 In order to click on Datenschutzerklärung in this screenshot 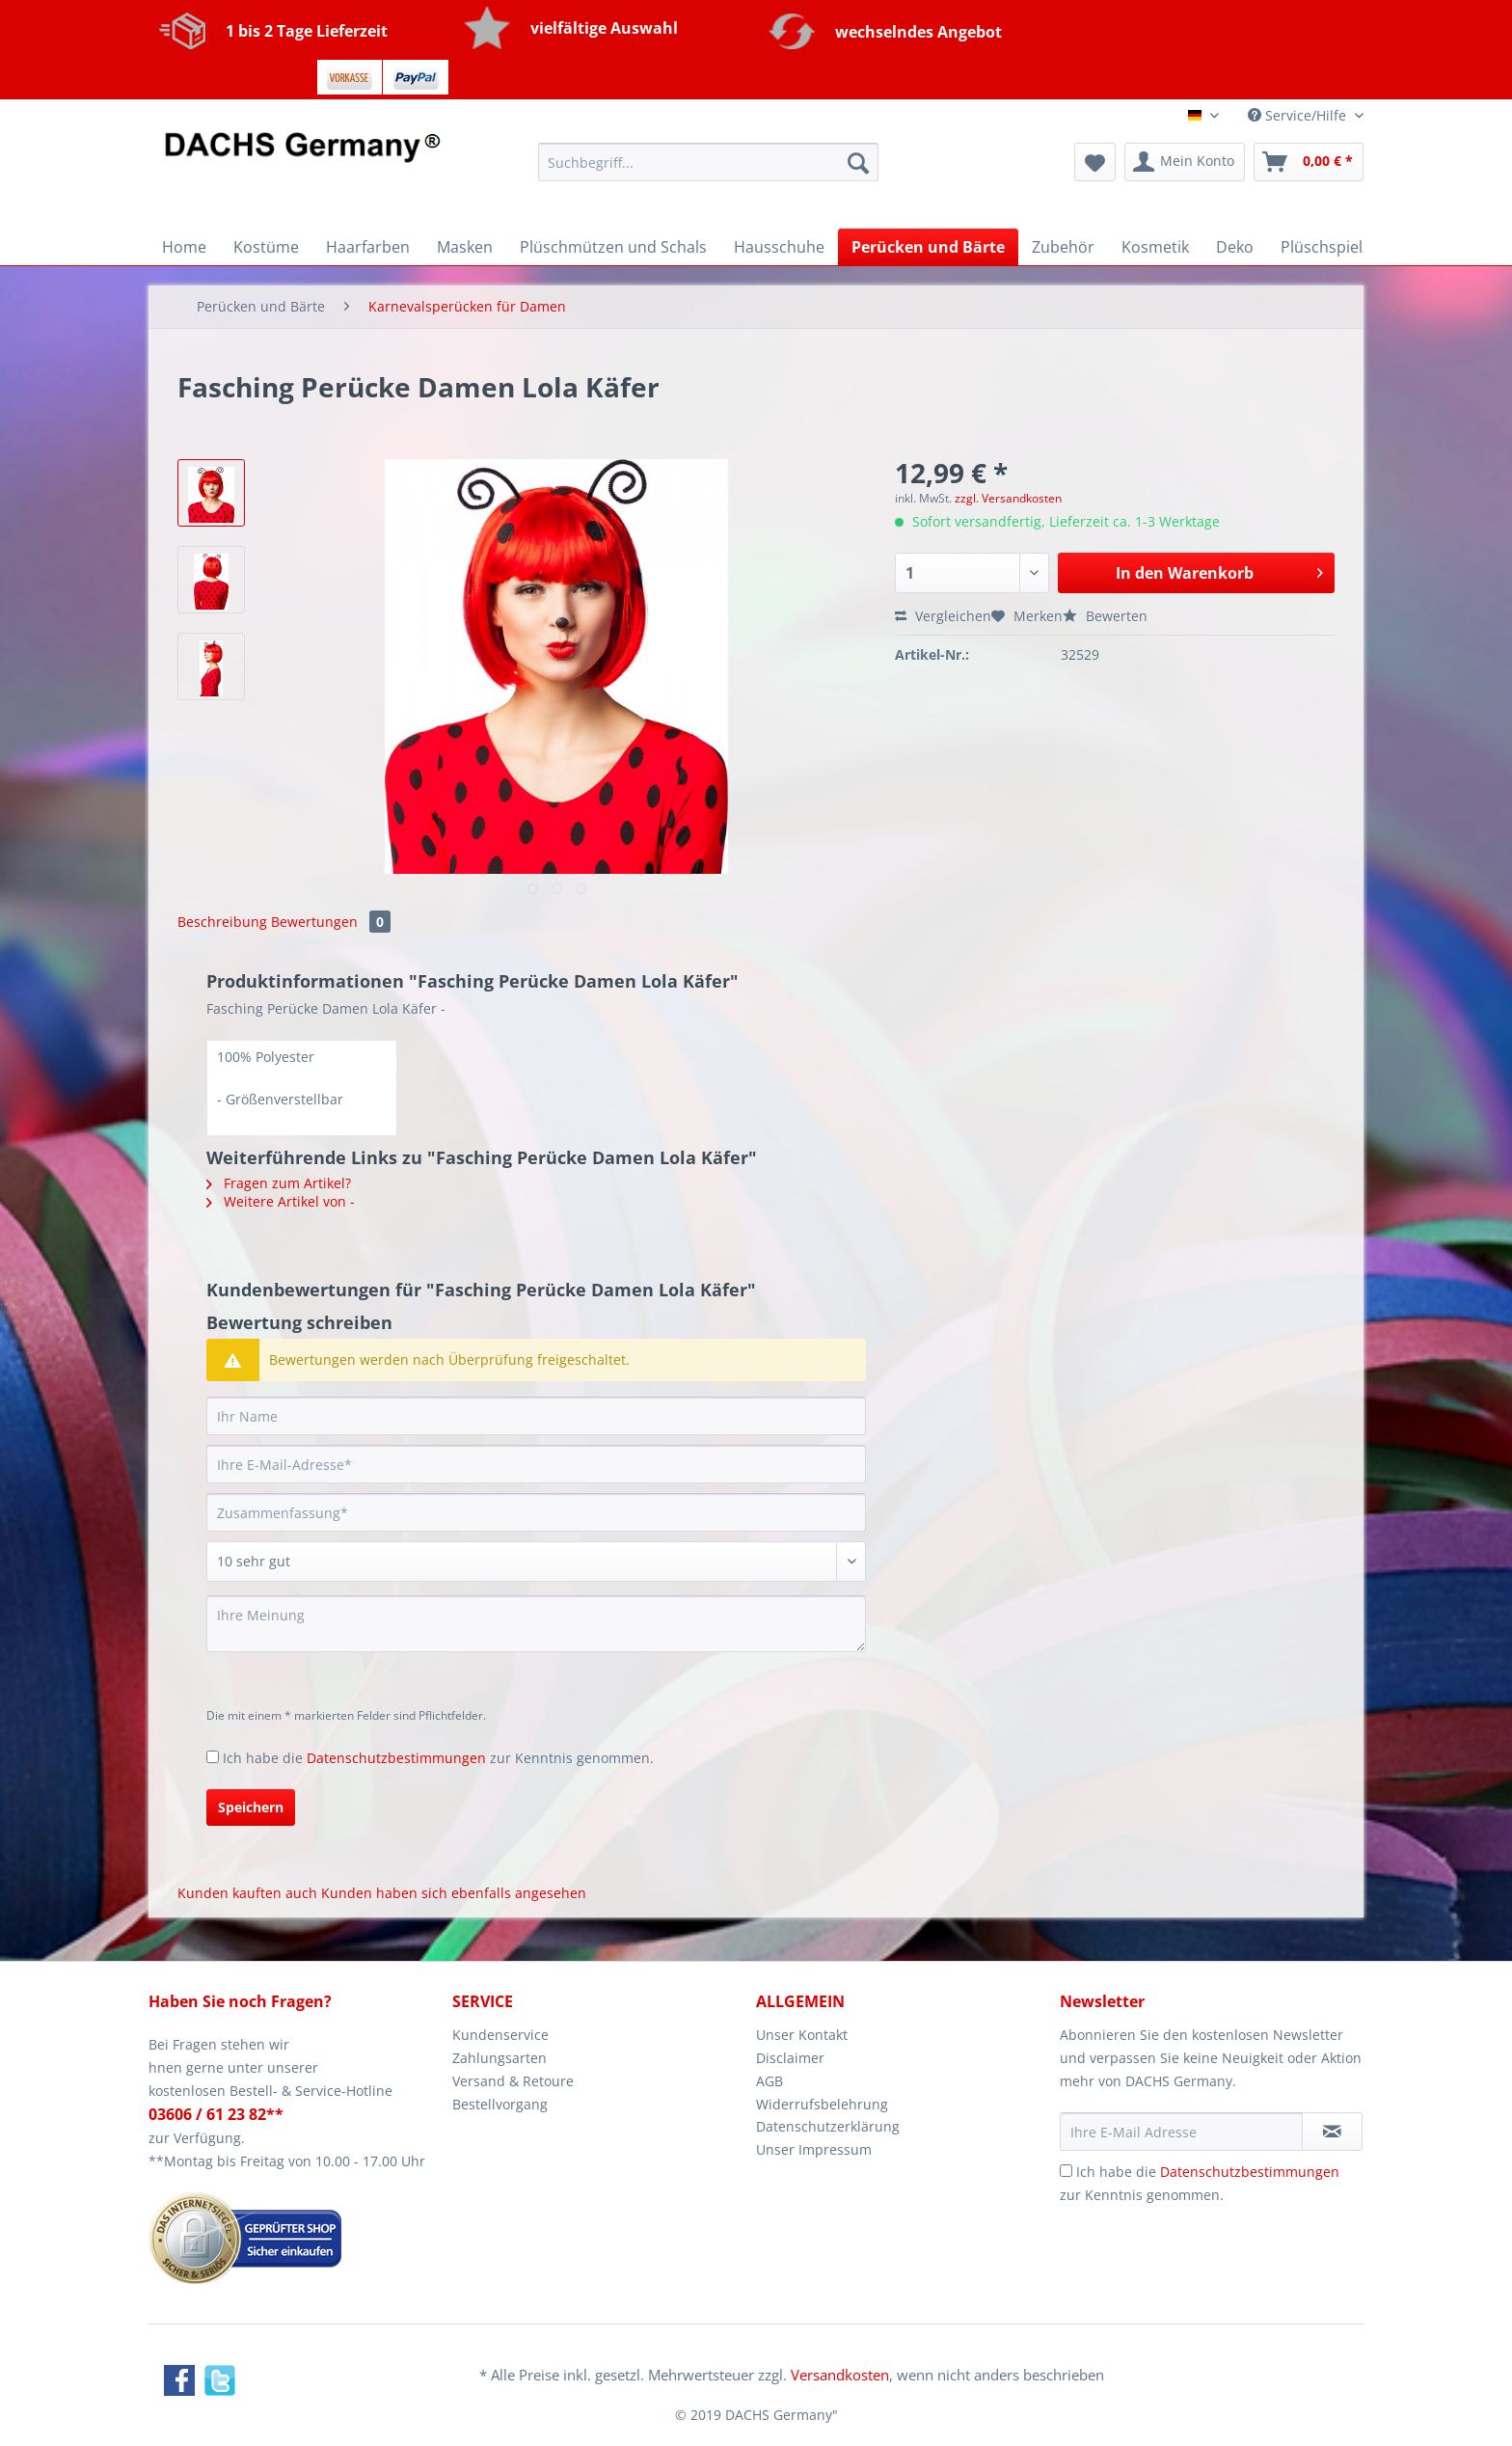, I will do `click(828, 2126)`.